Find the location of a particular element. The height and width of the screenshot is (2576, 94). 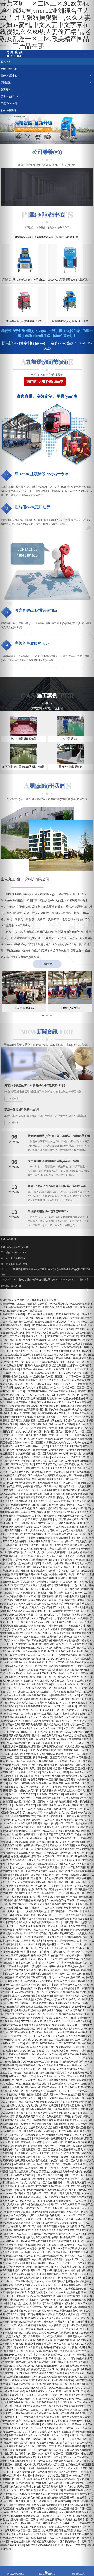

对邻居人妻下春药中文字幕 is located at coordinates (76, 1402).